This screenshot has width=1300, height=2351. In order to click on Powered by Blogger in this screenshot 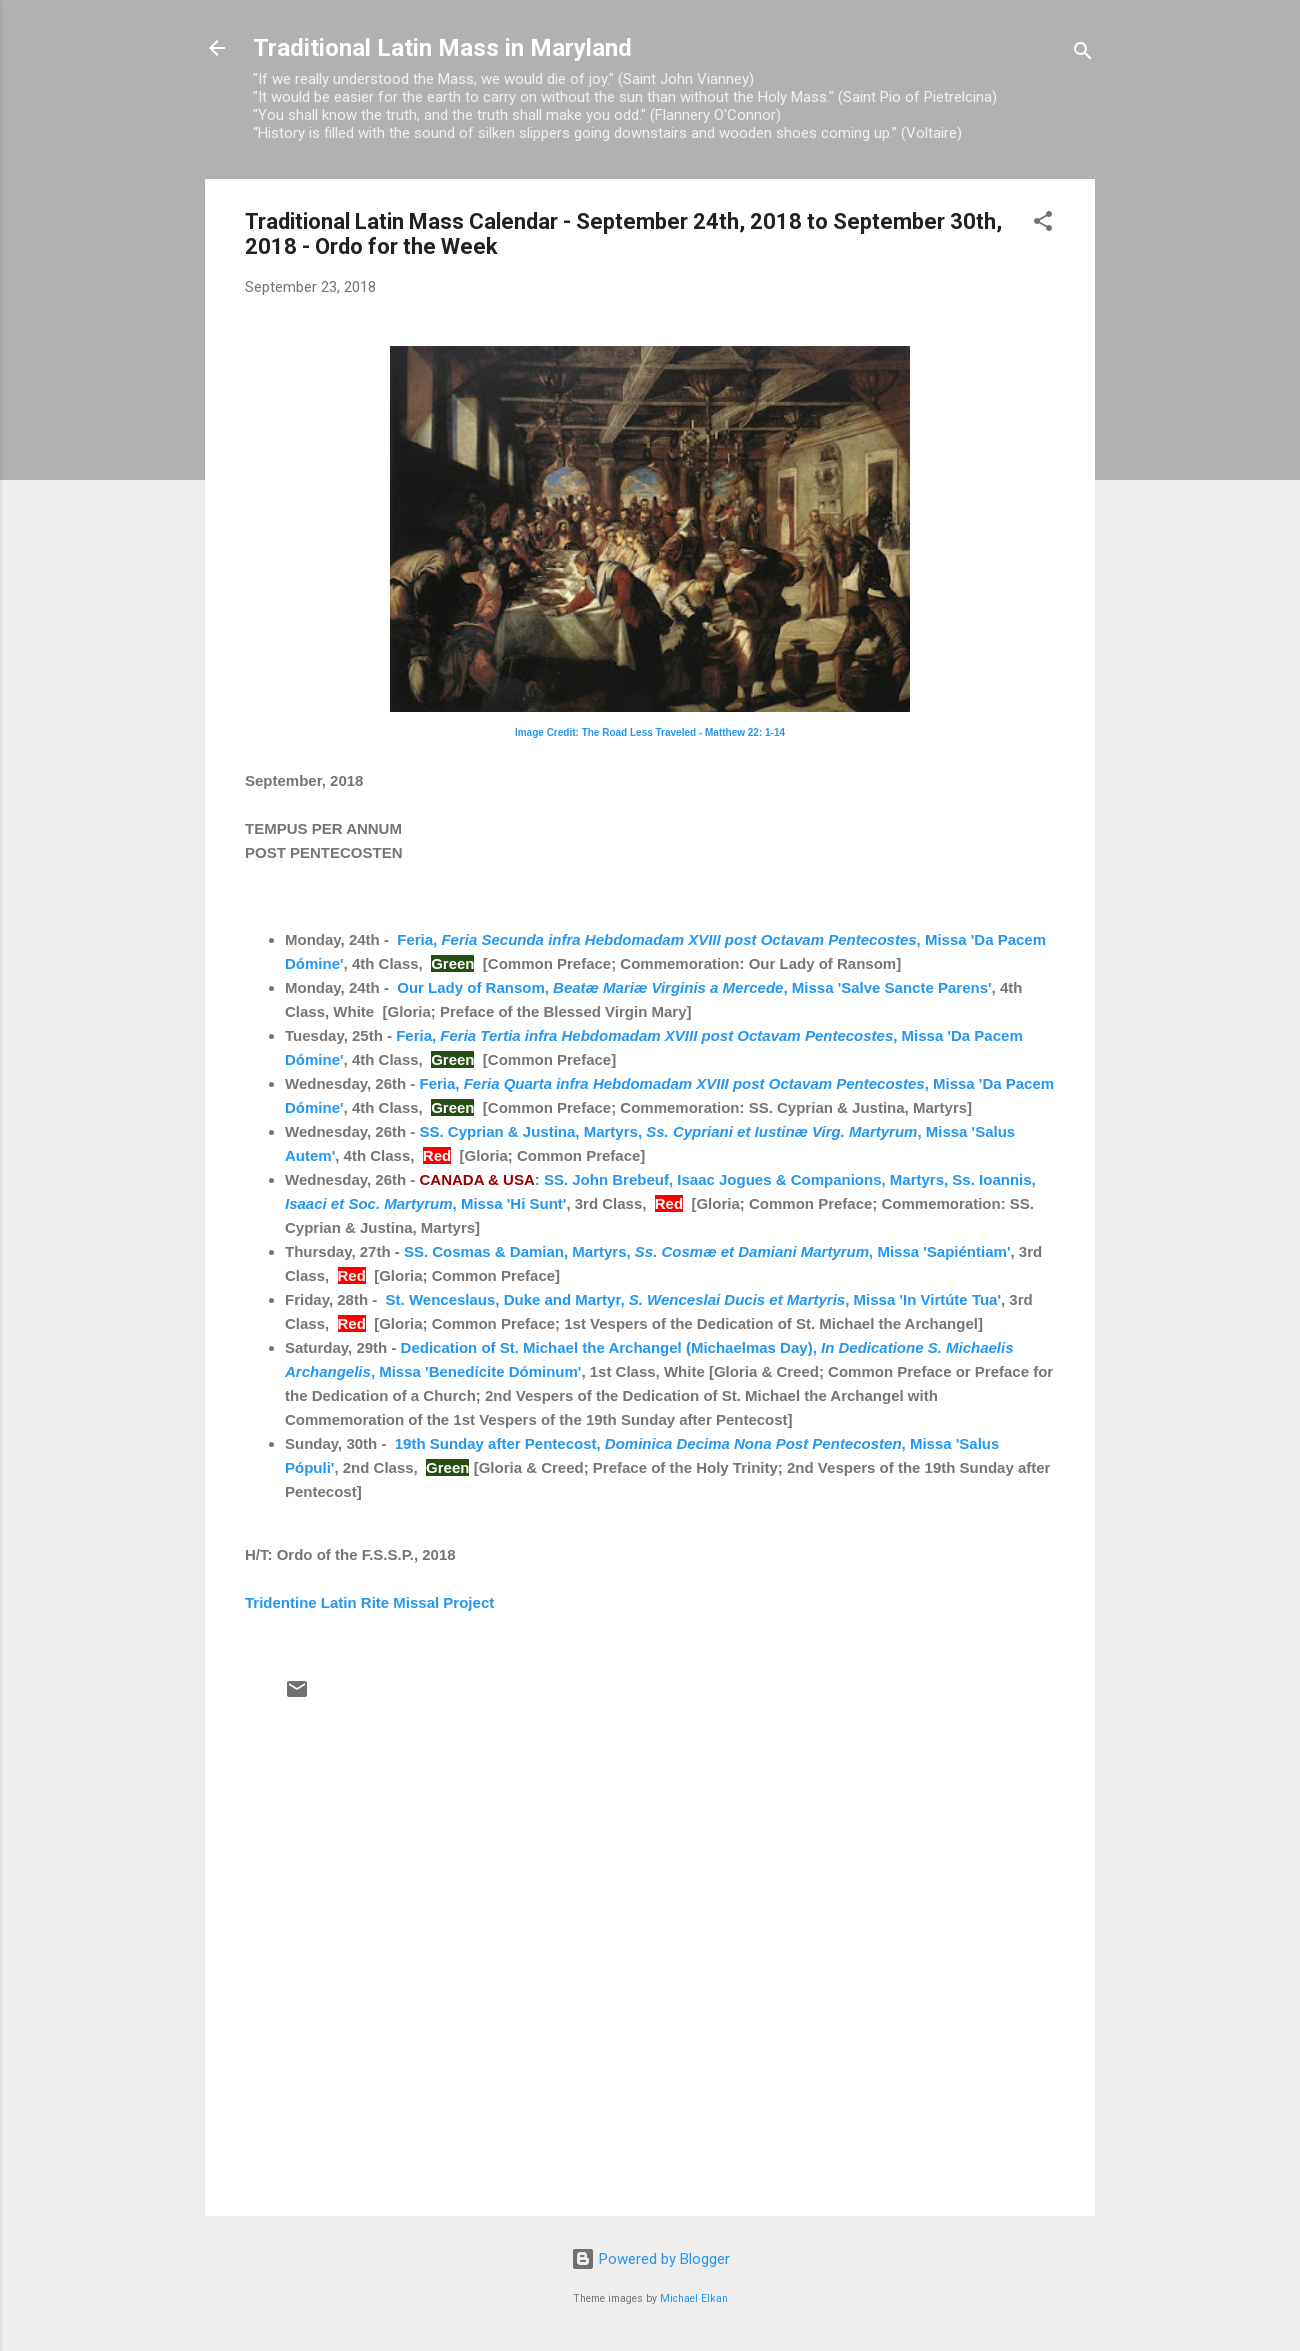, I will do `click(650, 2259)`.